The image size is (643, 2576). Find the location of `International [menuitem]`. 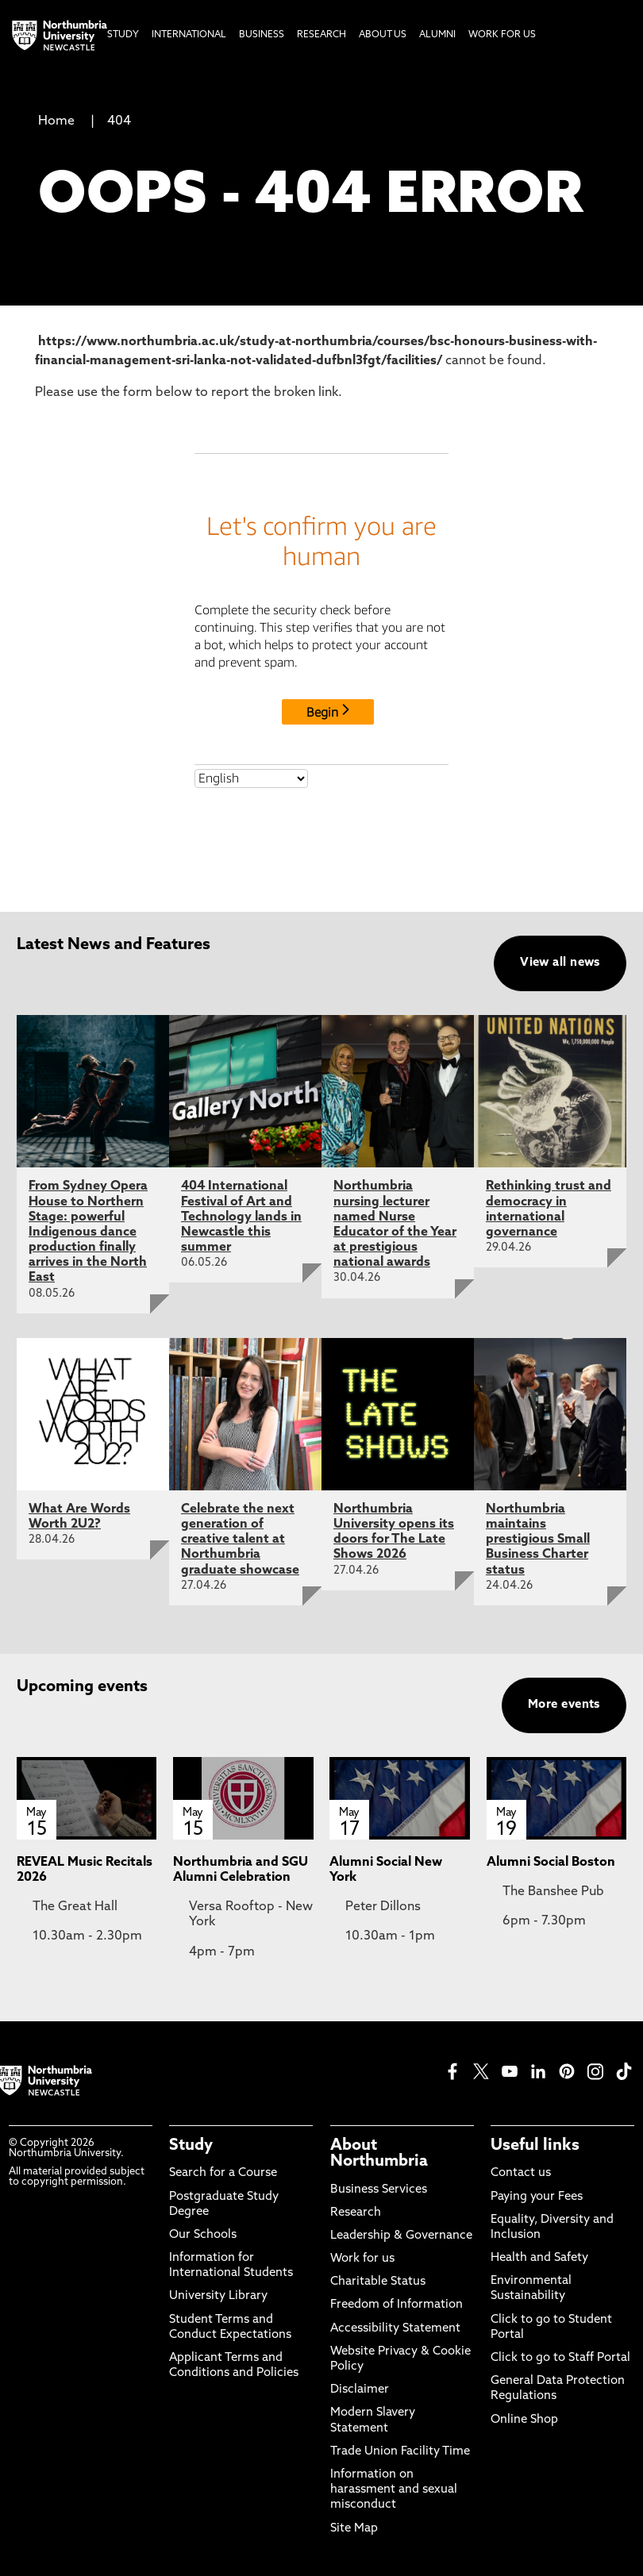

International [menuitem] is located at coordinates (189, 35).